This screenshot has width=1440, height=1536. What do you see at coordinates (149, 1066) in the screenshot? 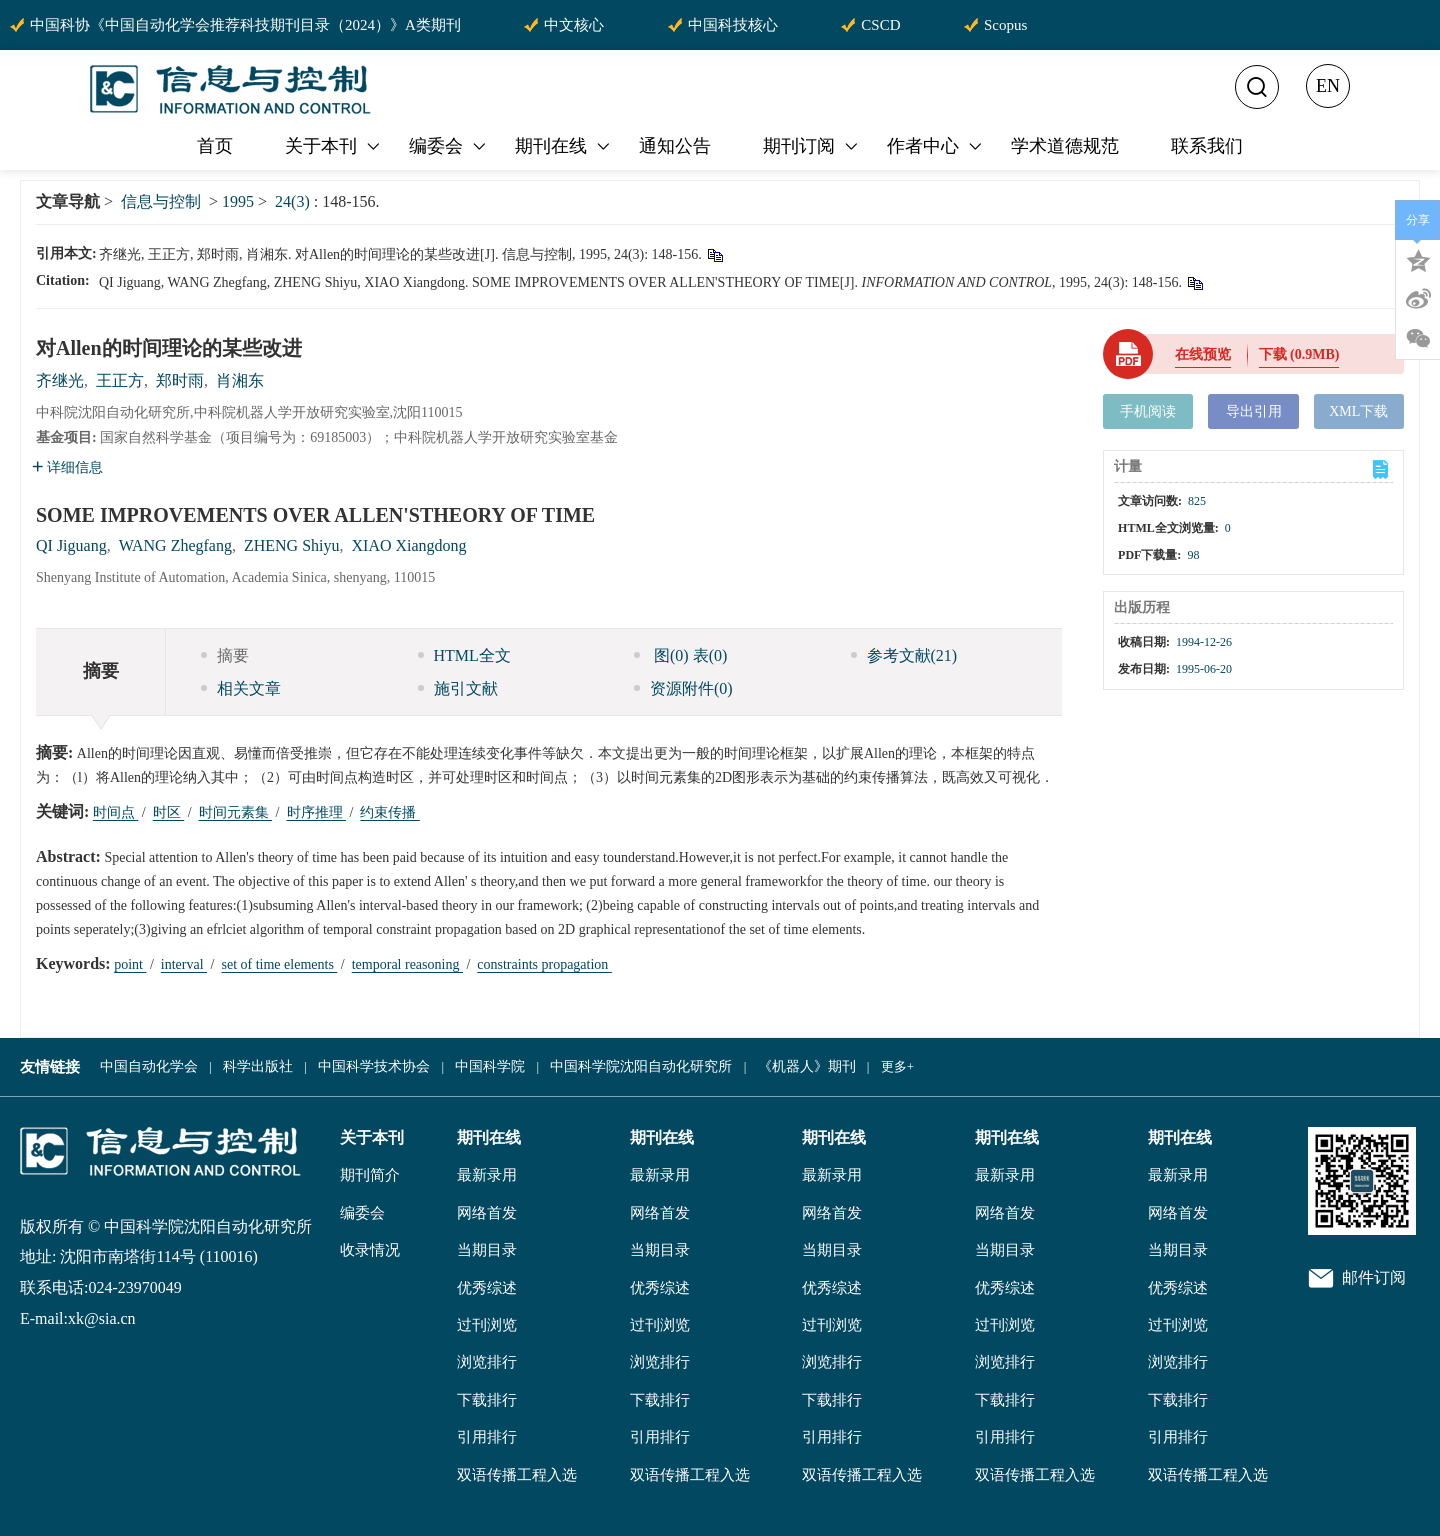
I see `中国自动化学会` at bounding box center [149, 1066].